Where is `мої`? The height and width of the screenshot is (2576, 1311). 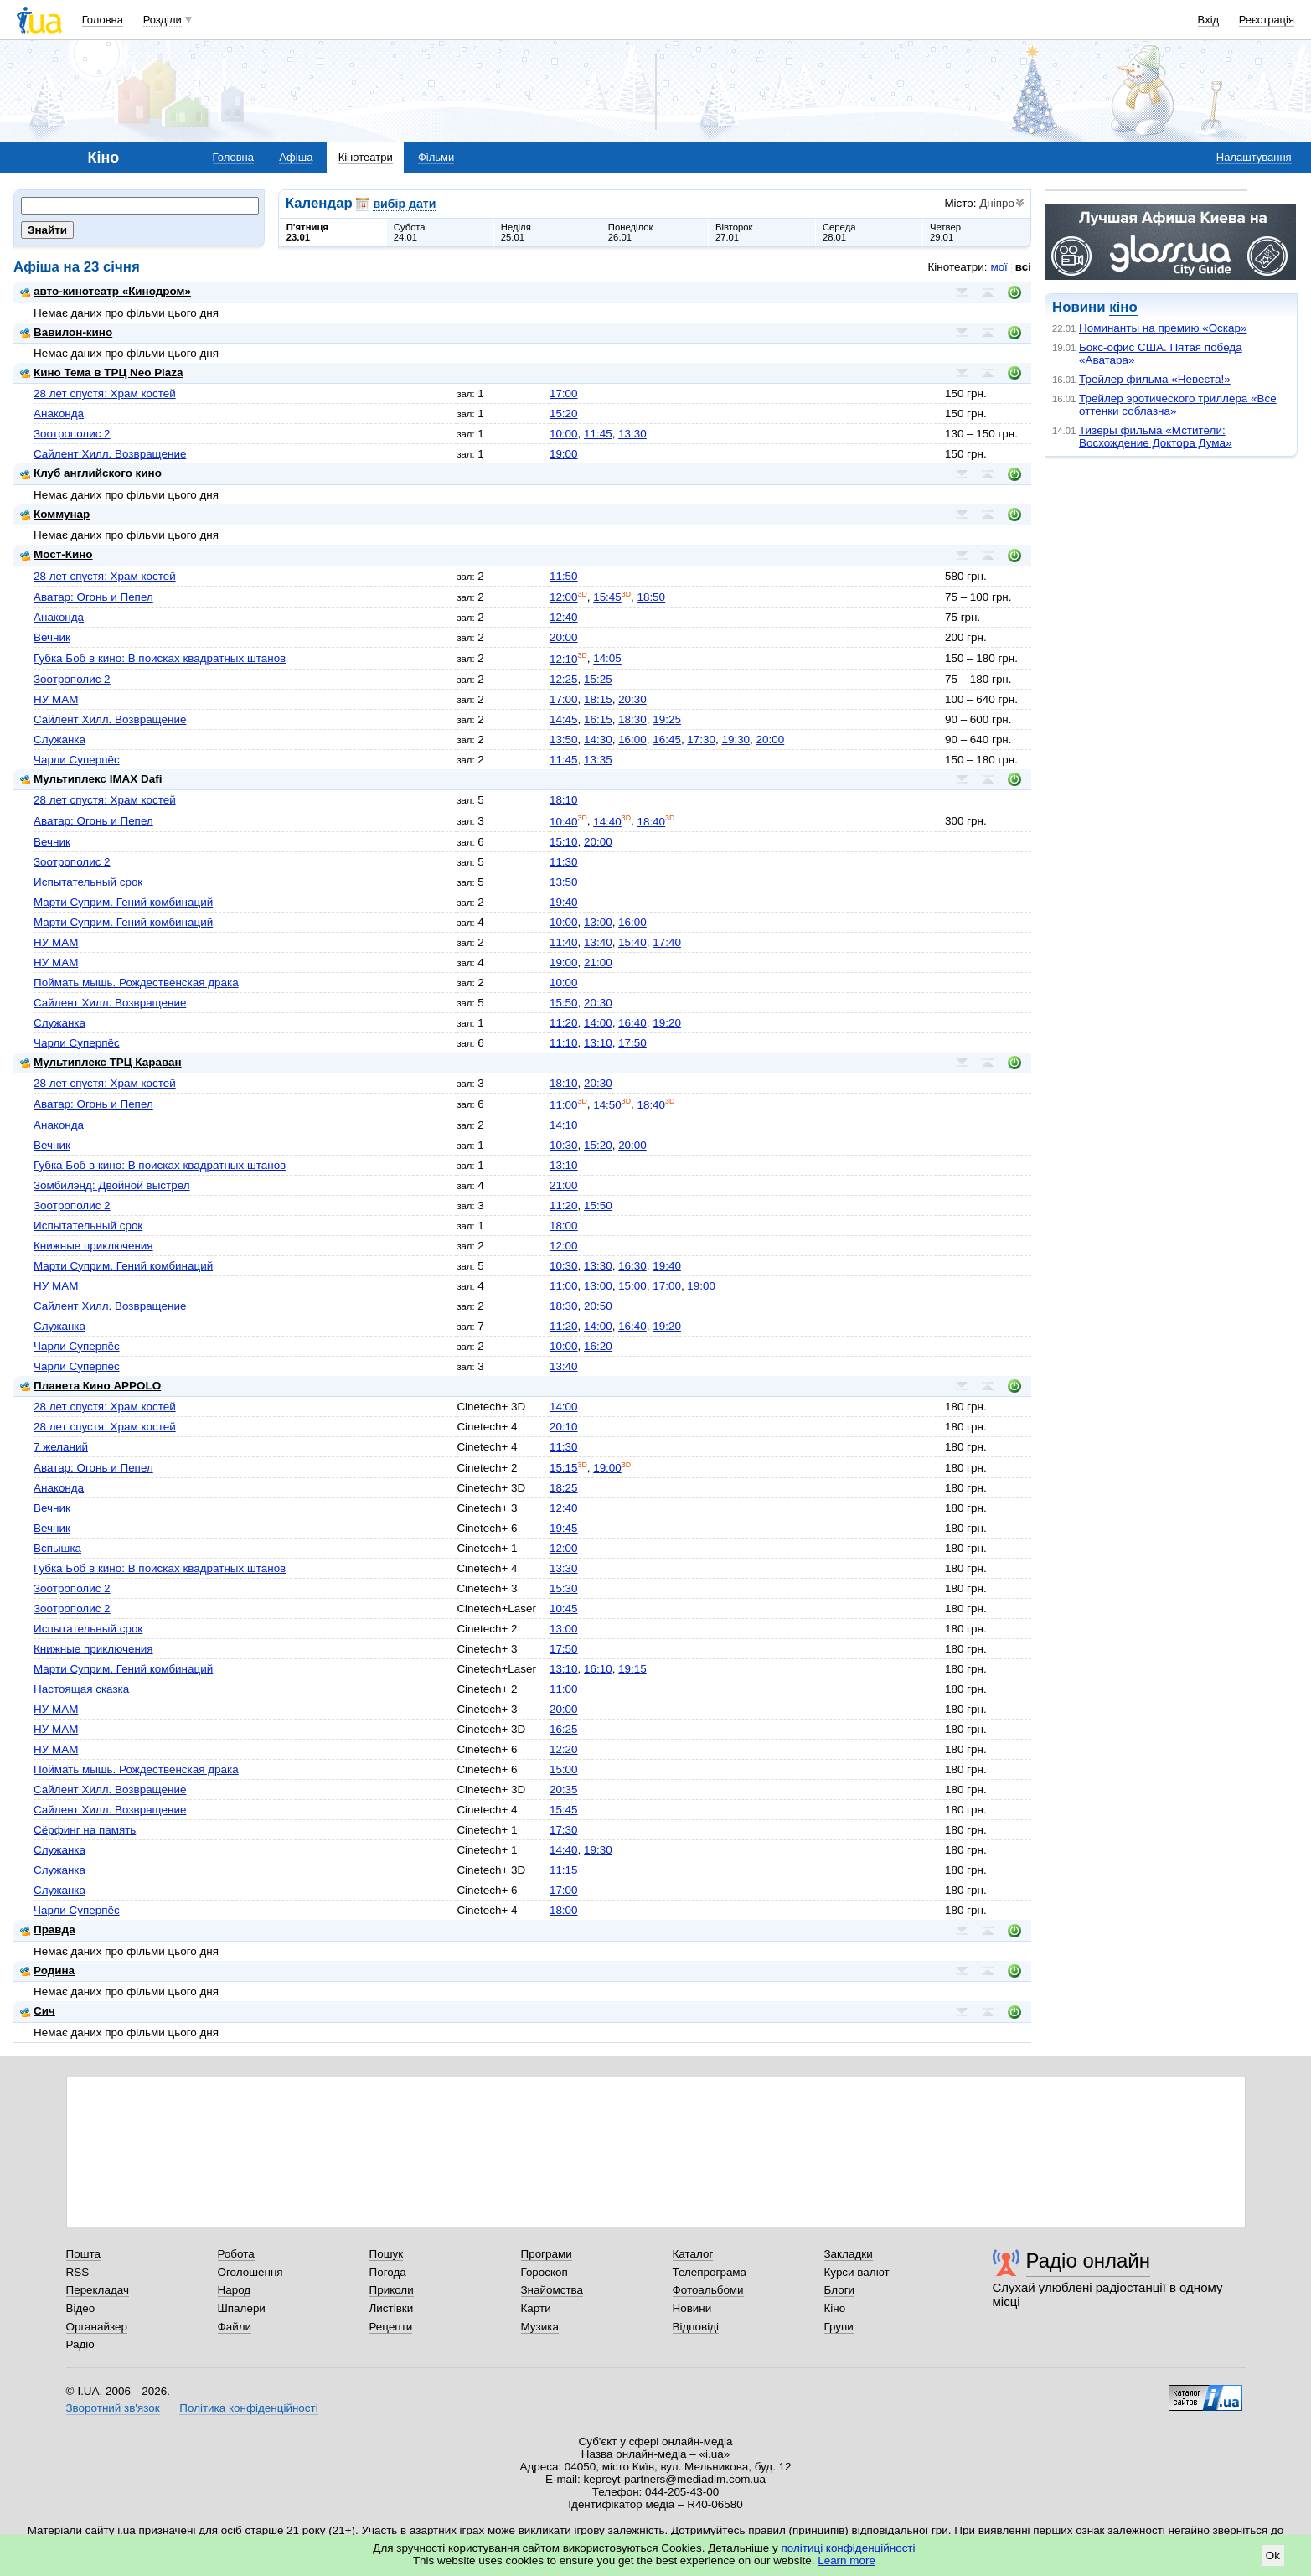 мої is located at coordinates (998, 267).